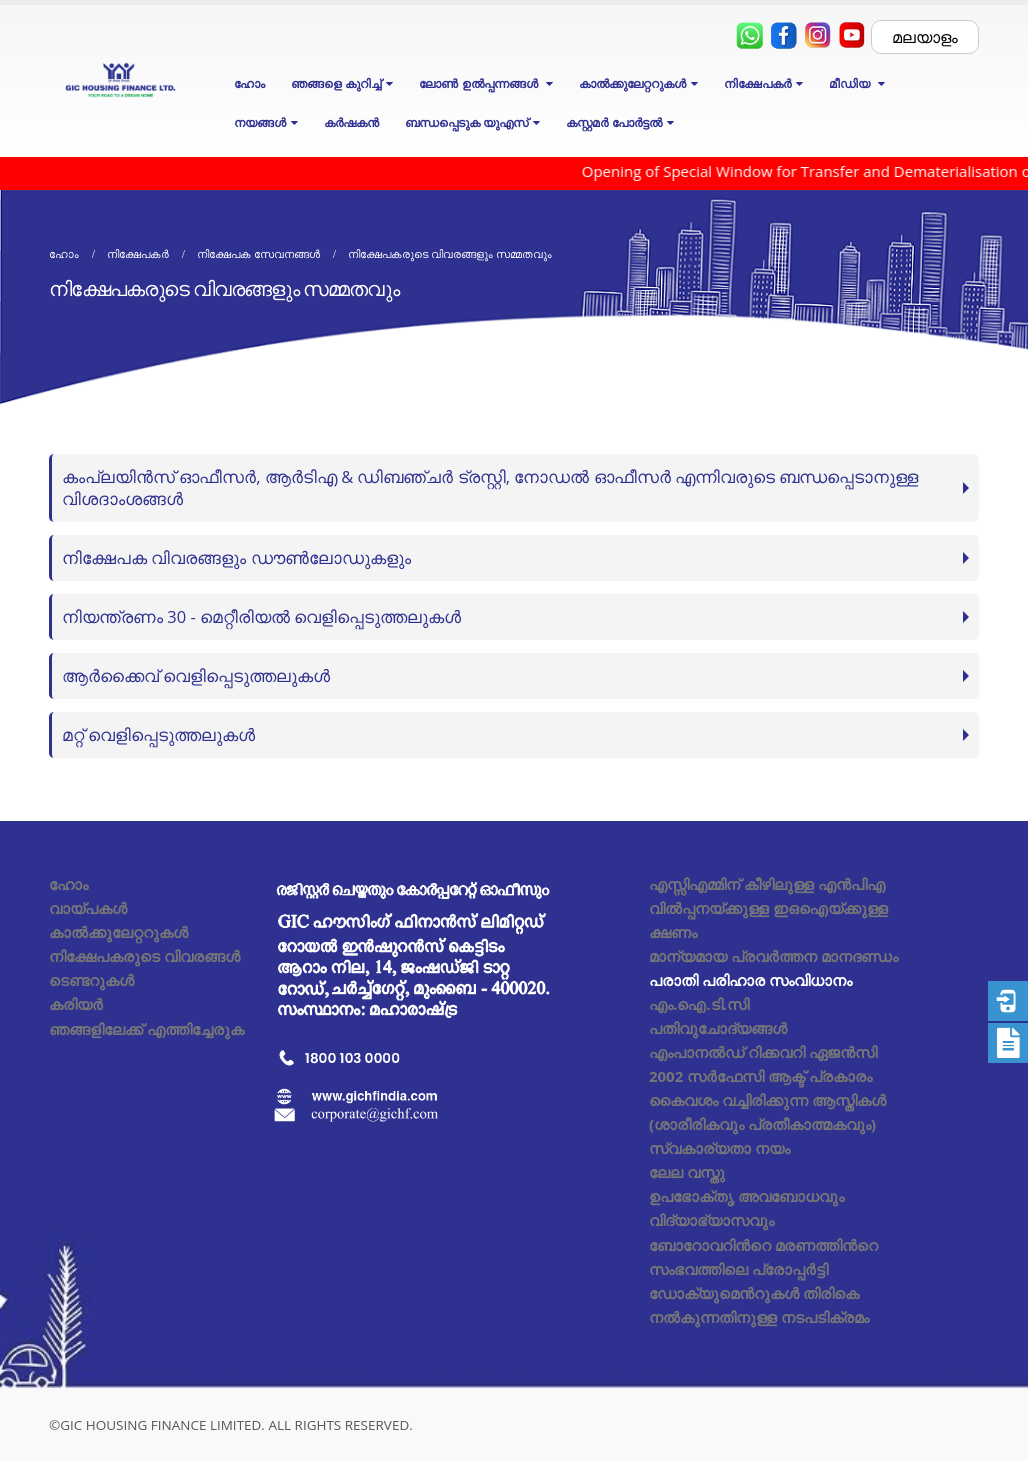 The height and width of the screenshot is (1461, 1028). What do you see at coordinates (687, 1172) in the screenshot?
I see `ലേല വസ്തു` at bounding box center [687, 1172].